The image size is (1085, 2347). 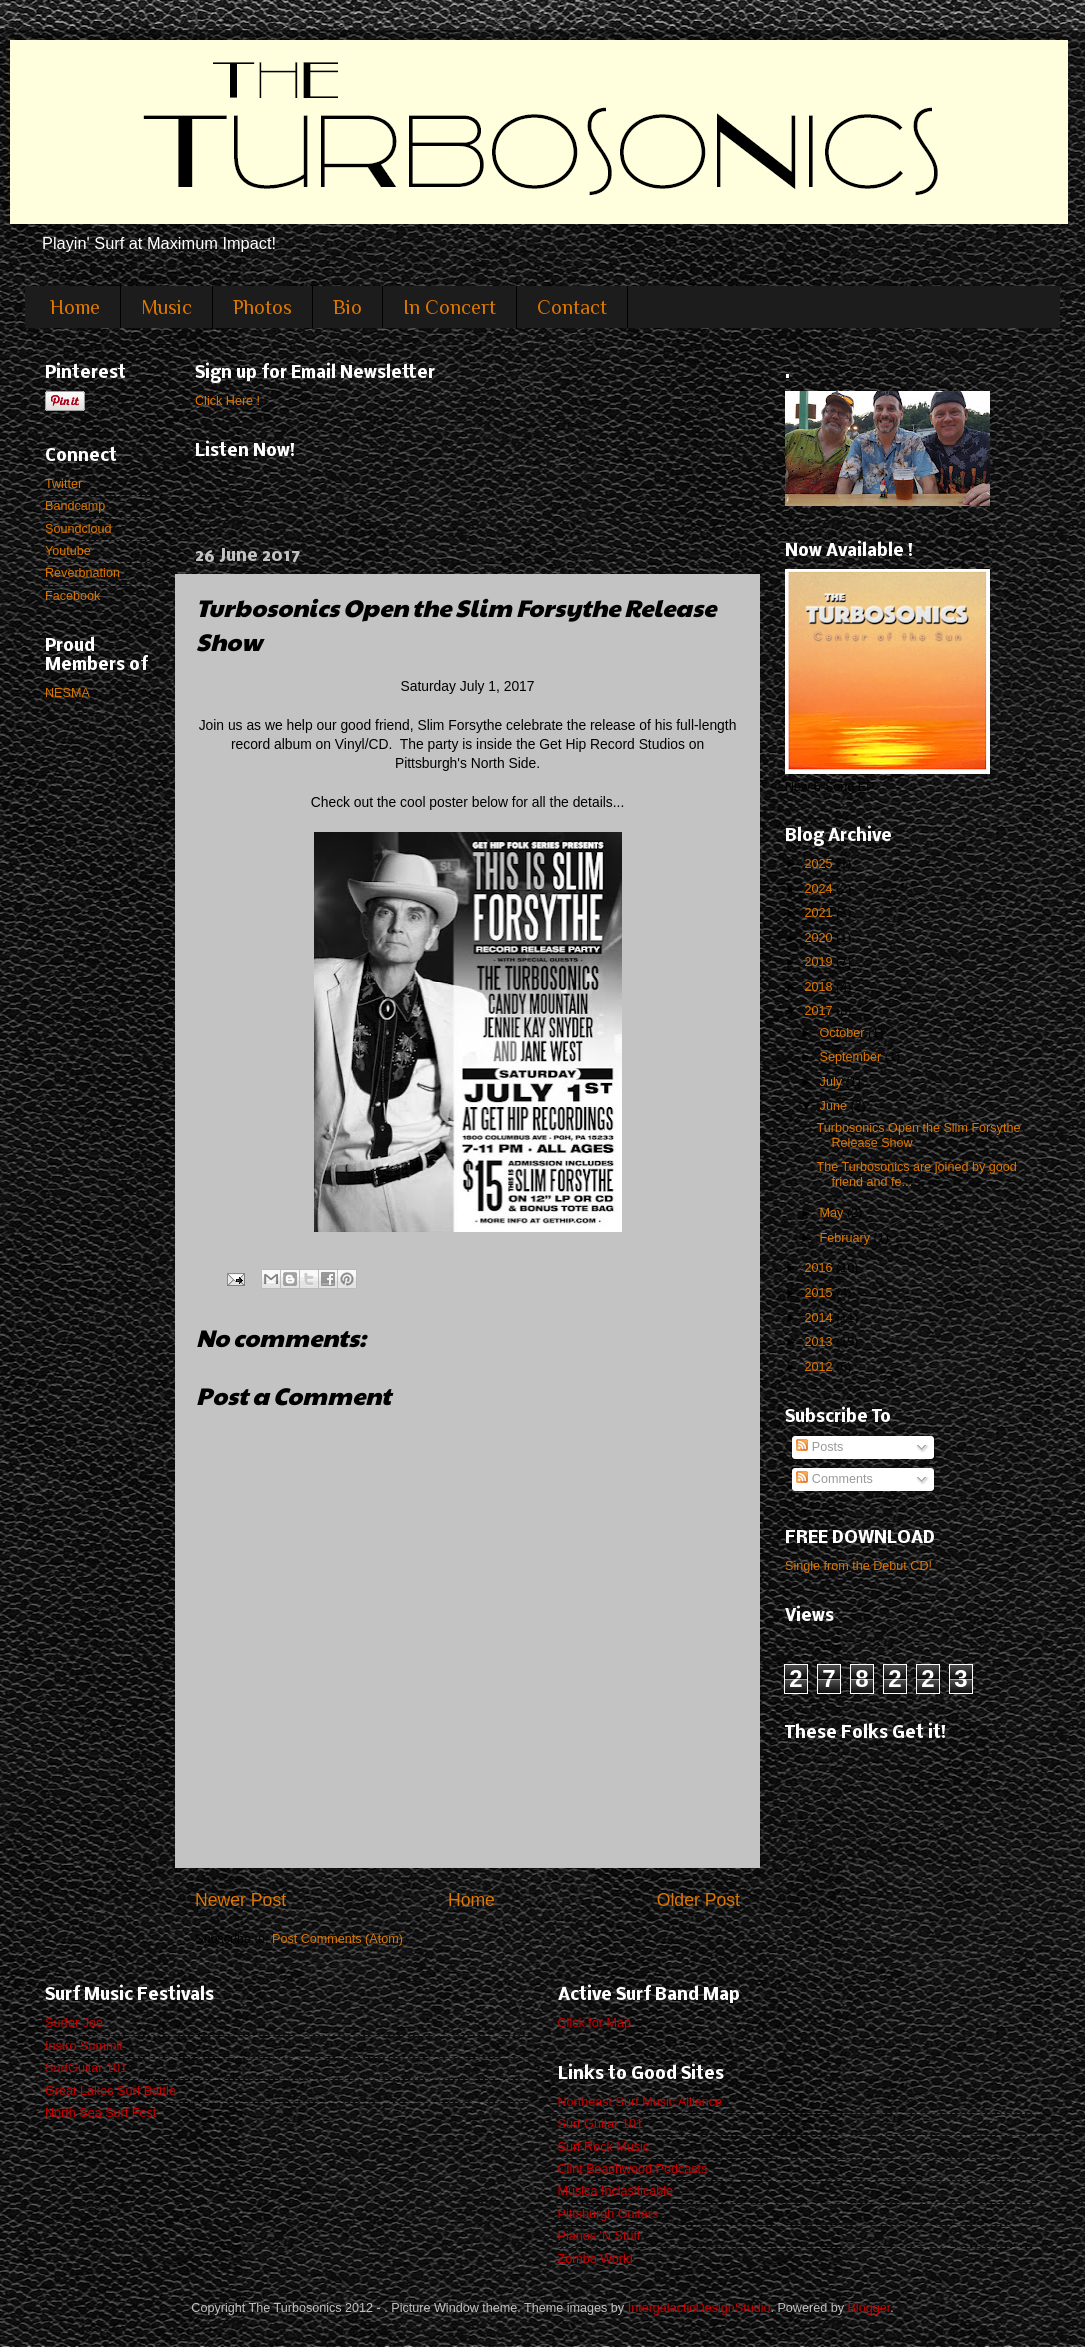 What do you see at coordinates (820, 1342) in the screenshot?
I see `2013` at bounding box center [820, 1342].